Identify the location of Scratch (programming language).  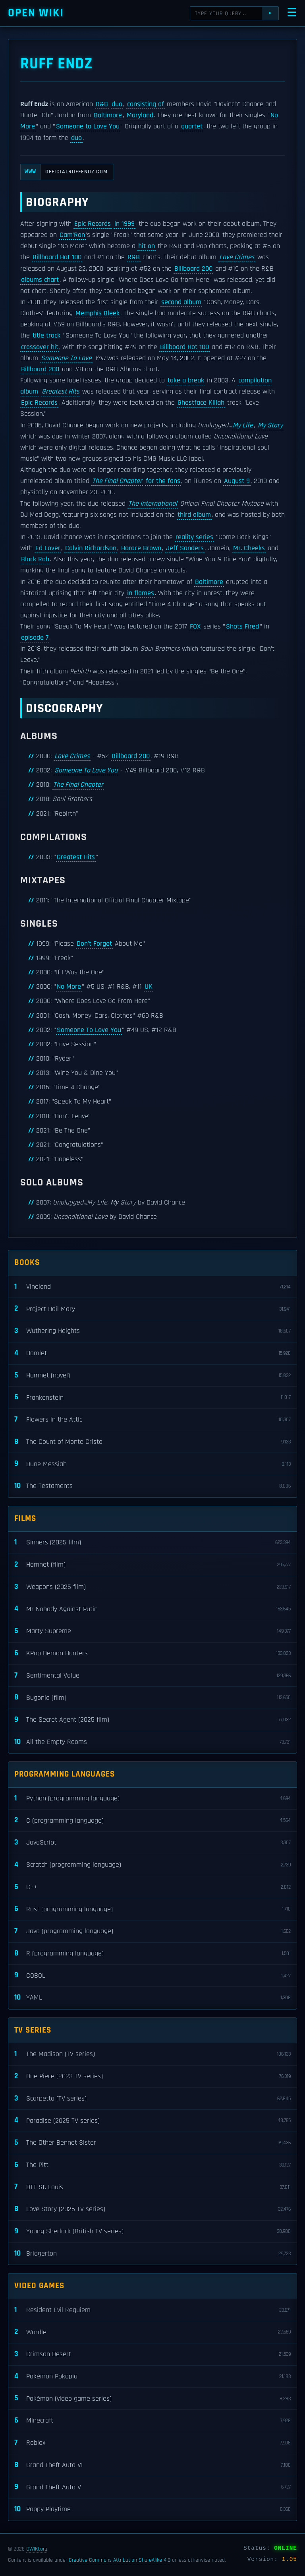
(152, 1865).